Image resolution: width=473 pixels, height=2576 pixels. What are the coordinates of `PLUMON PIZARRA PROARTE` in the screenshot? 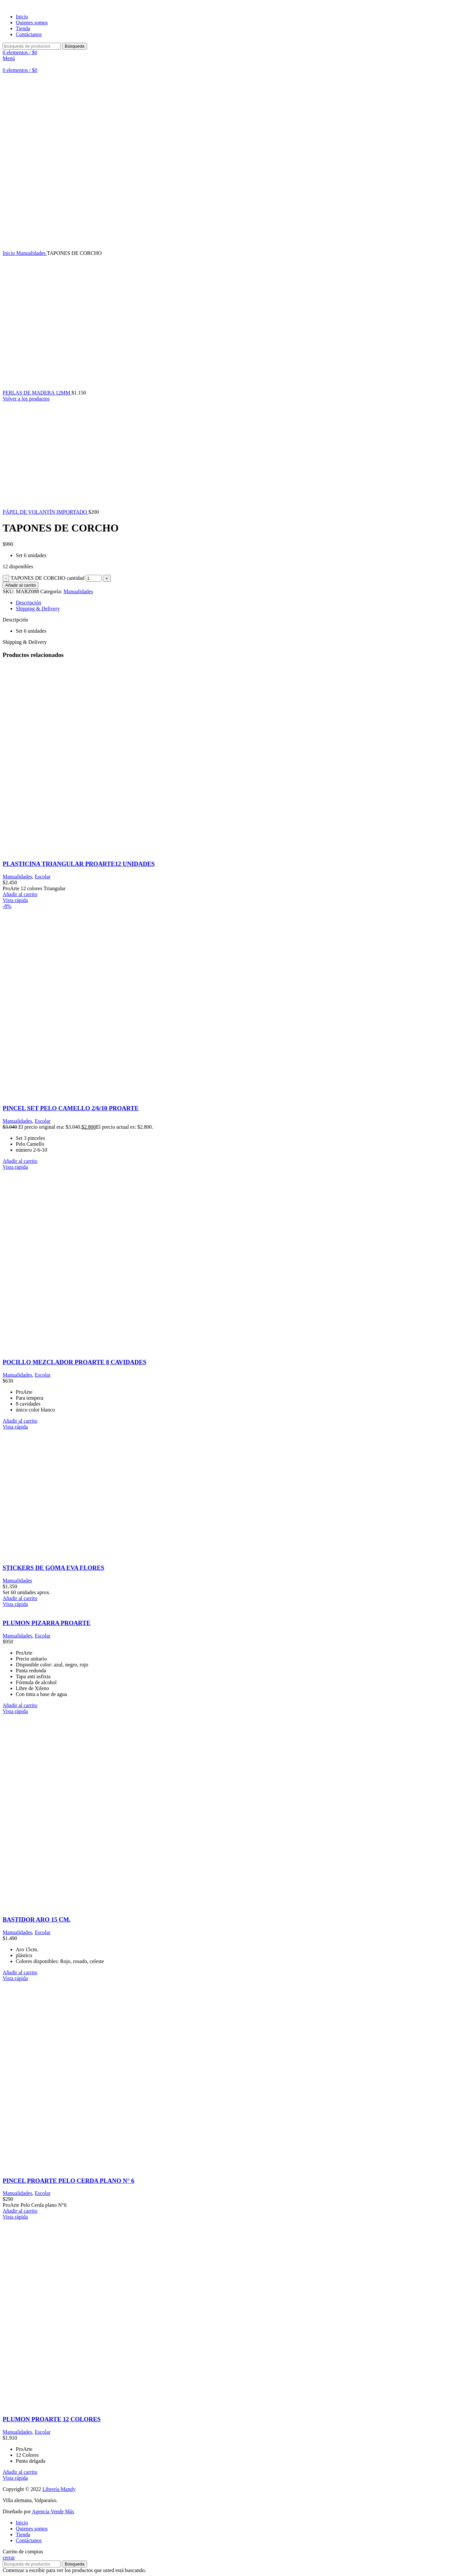 It's located at (46, 1622).